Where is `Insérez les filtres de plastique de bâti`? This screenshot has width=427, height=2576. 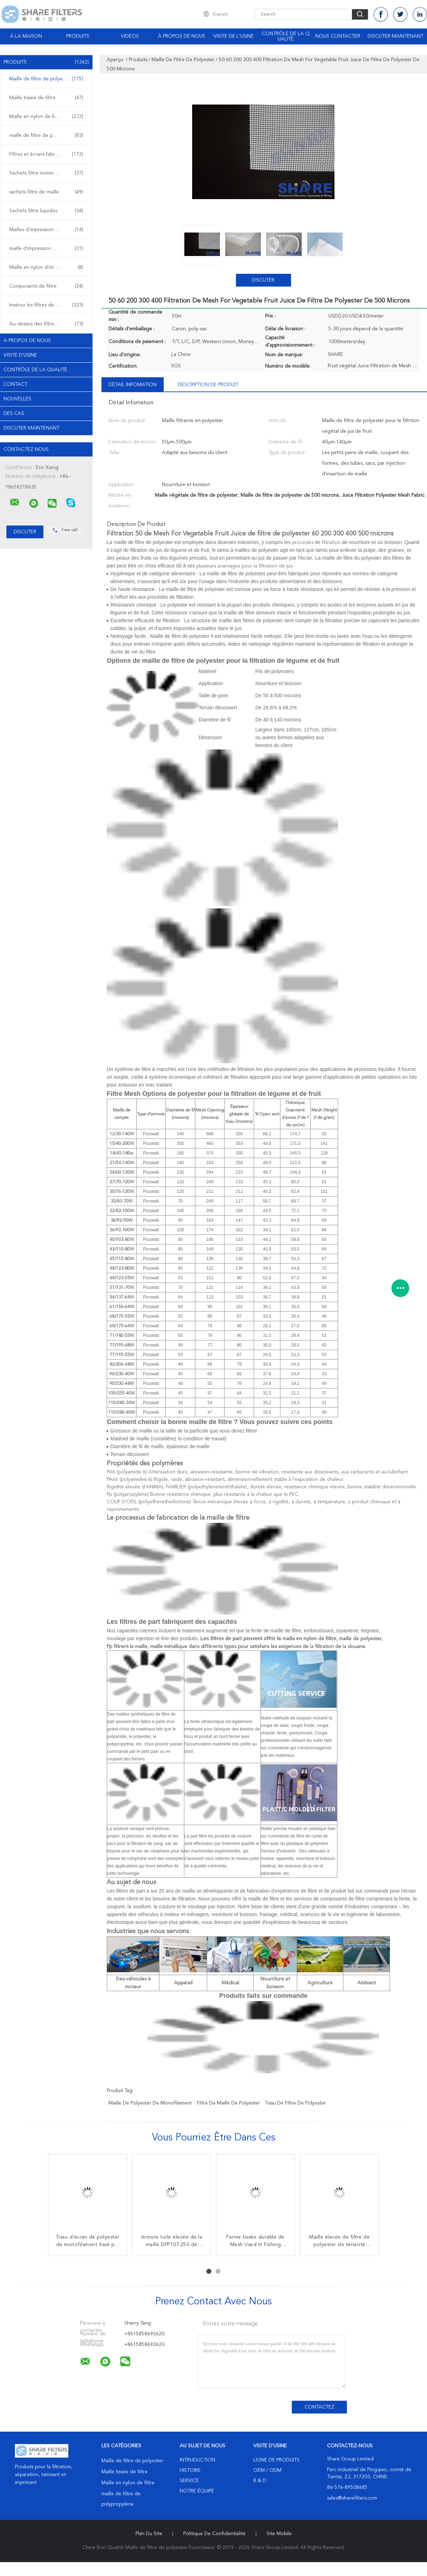 Insérez les filtres de plastique de bâti is located at coordinates (48, 305).